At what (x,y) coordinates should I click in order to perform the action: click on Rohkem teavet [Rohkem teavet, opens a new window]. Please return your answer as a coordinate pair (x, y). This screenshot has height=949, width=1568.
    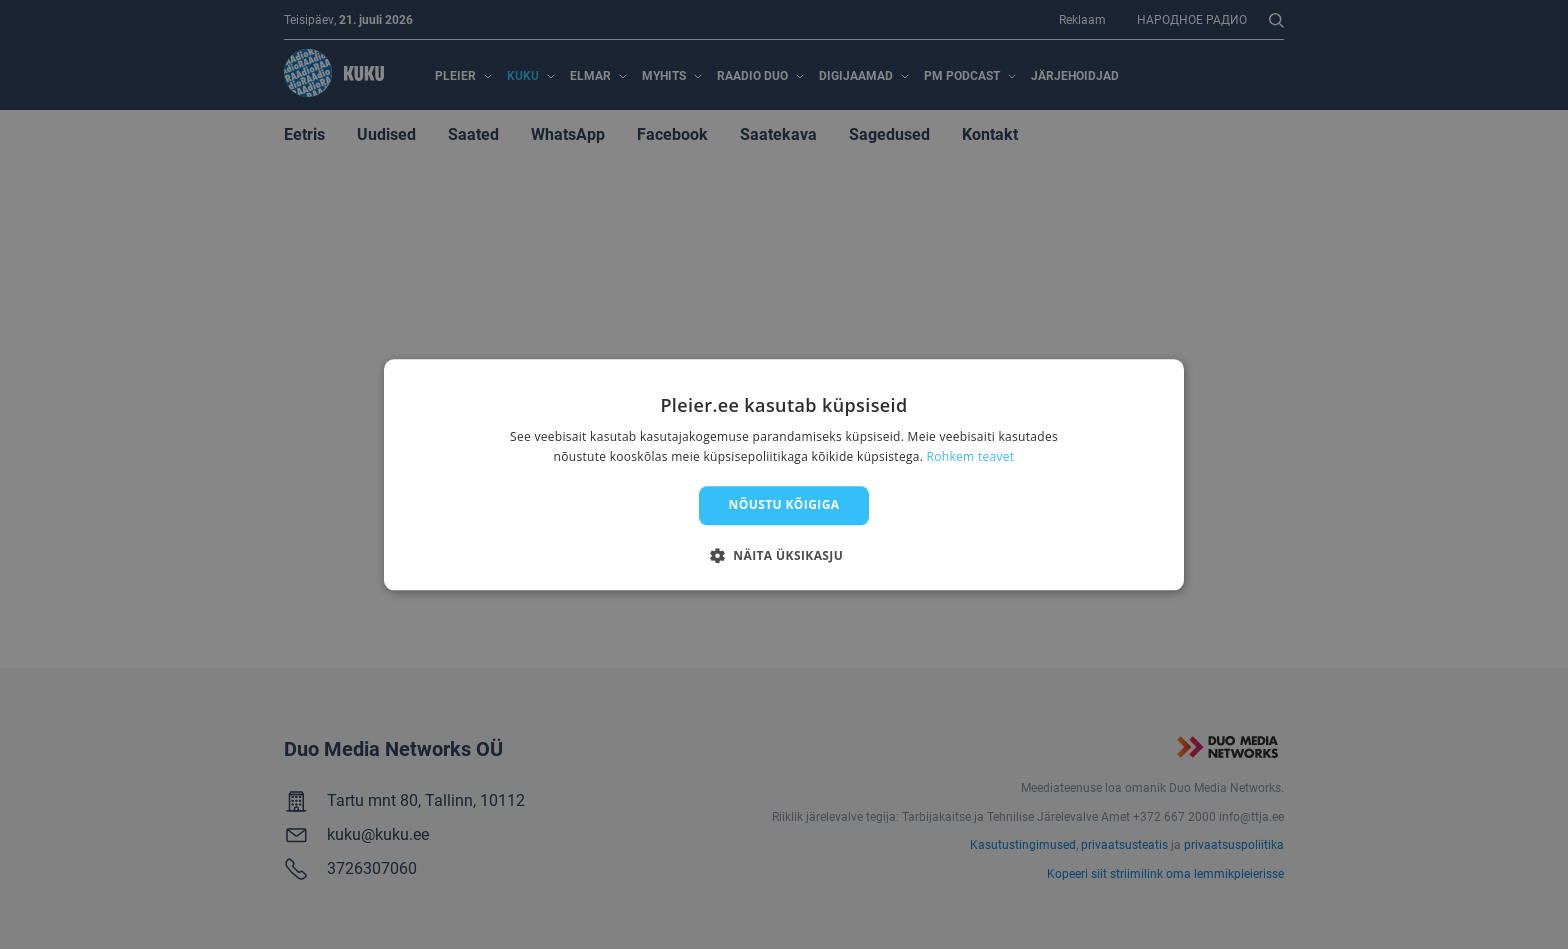
    Looking at the image, I should click on (971, 456).